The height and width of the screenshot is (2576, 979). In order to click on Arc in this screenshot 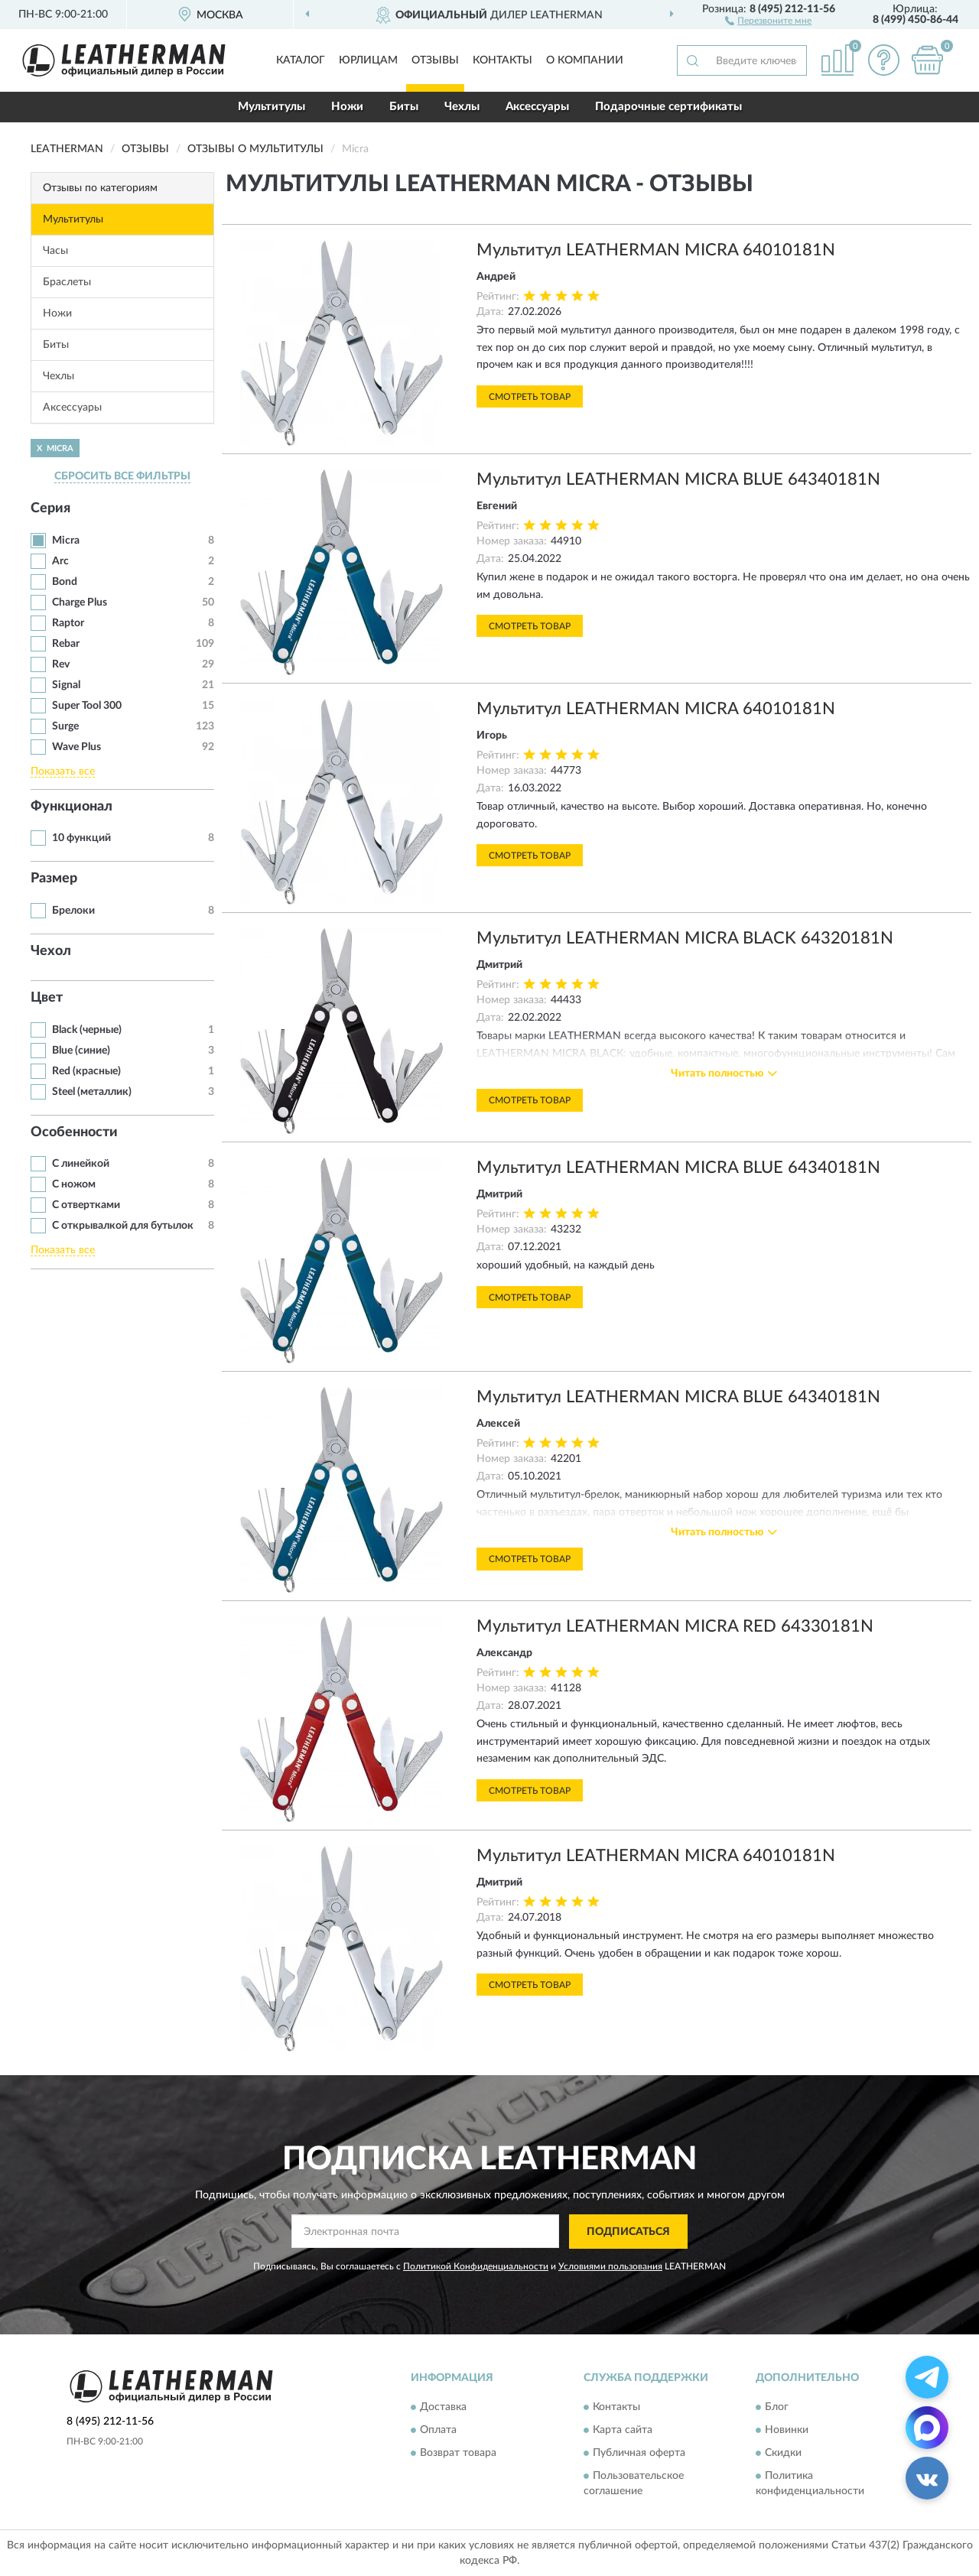, I will do `click(60, 561)`.